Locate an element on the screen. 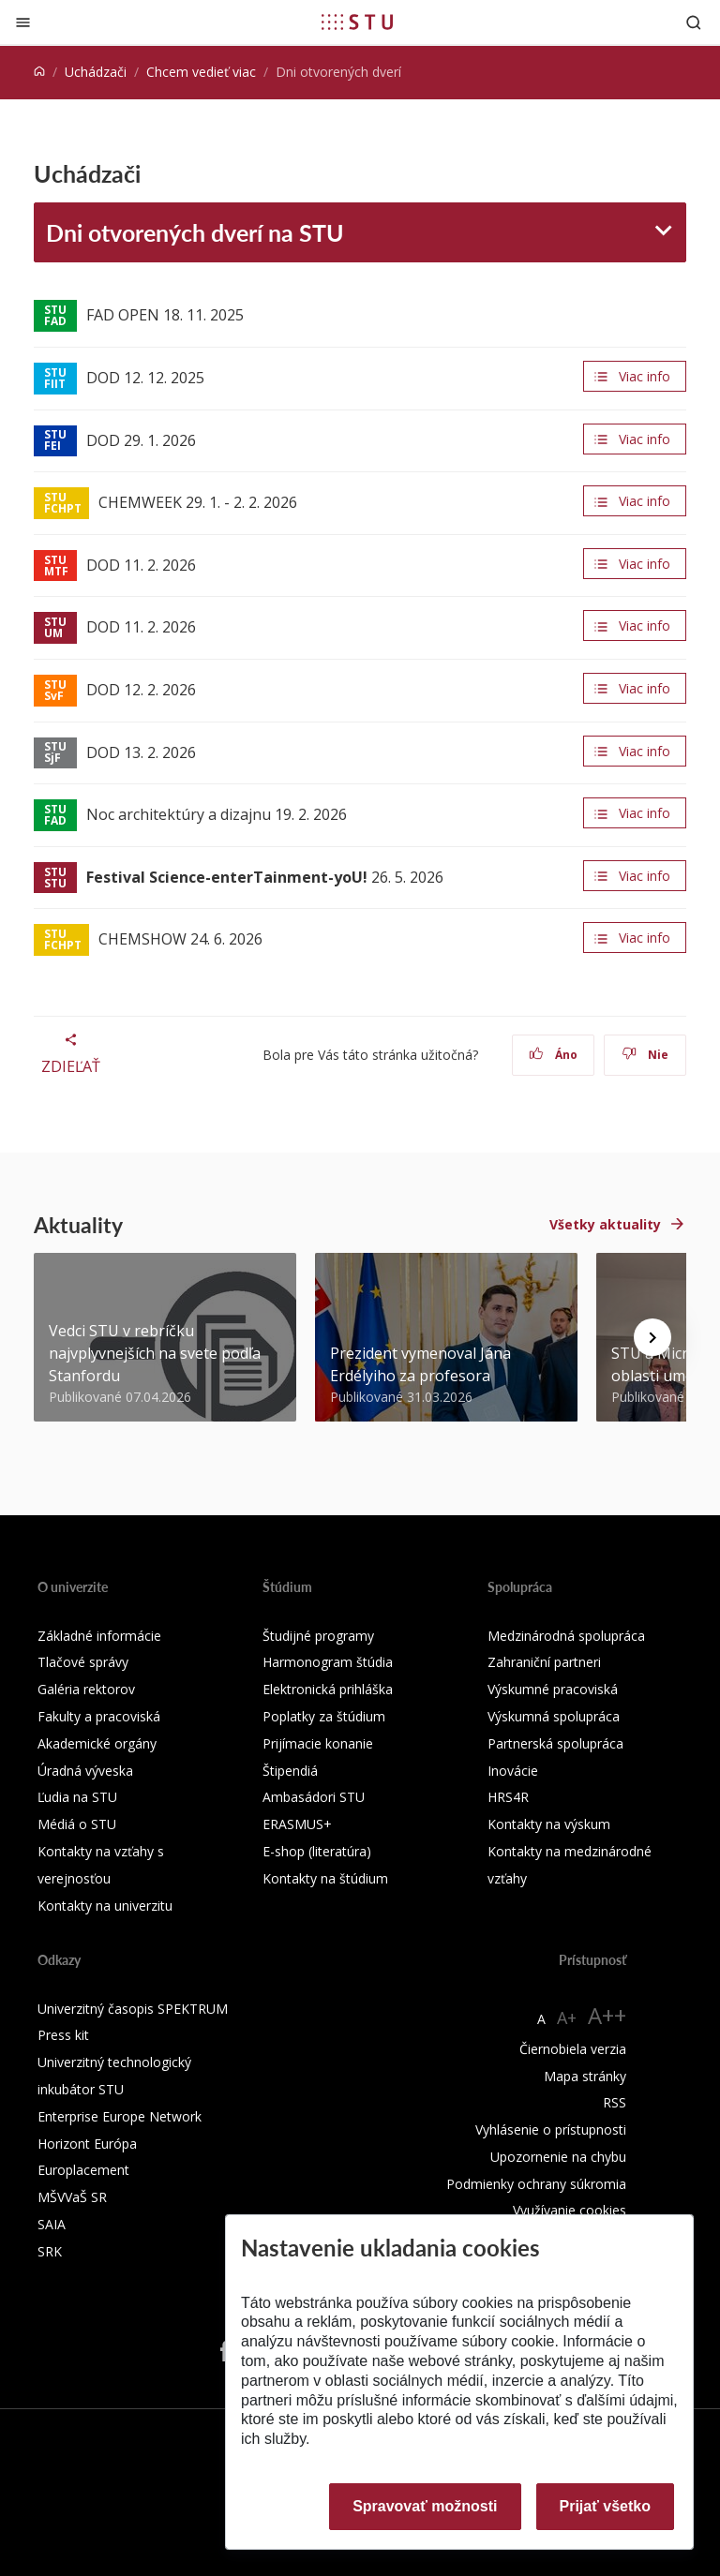  Partnerská spolupráca is located at coordinates (555, 1743).